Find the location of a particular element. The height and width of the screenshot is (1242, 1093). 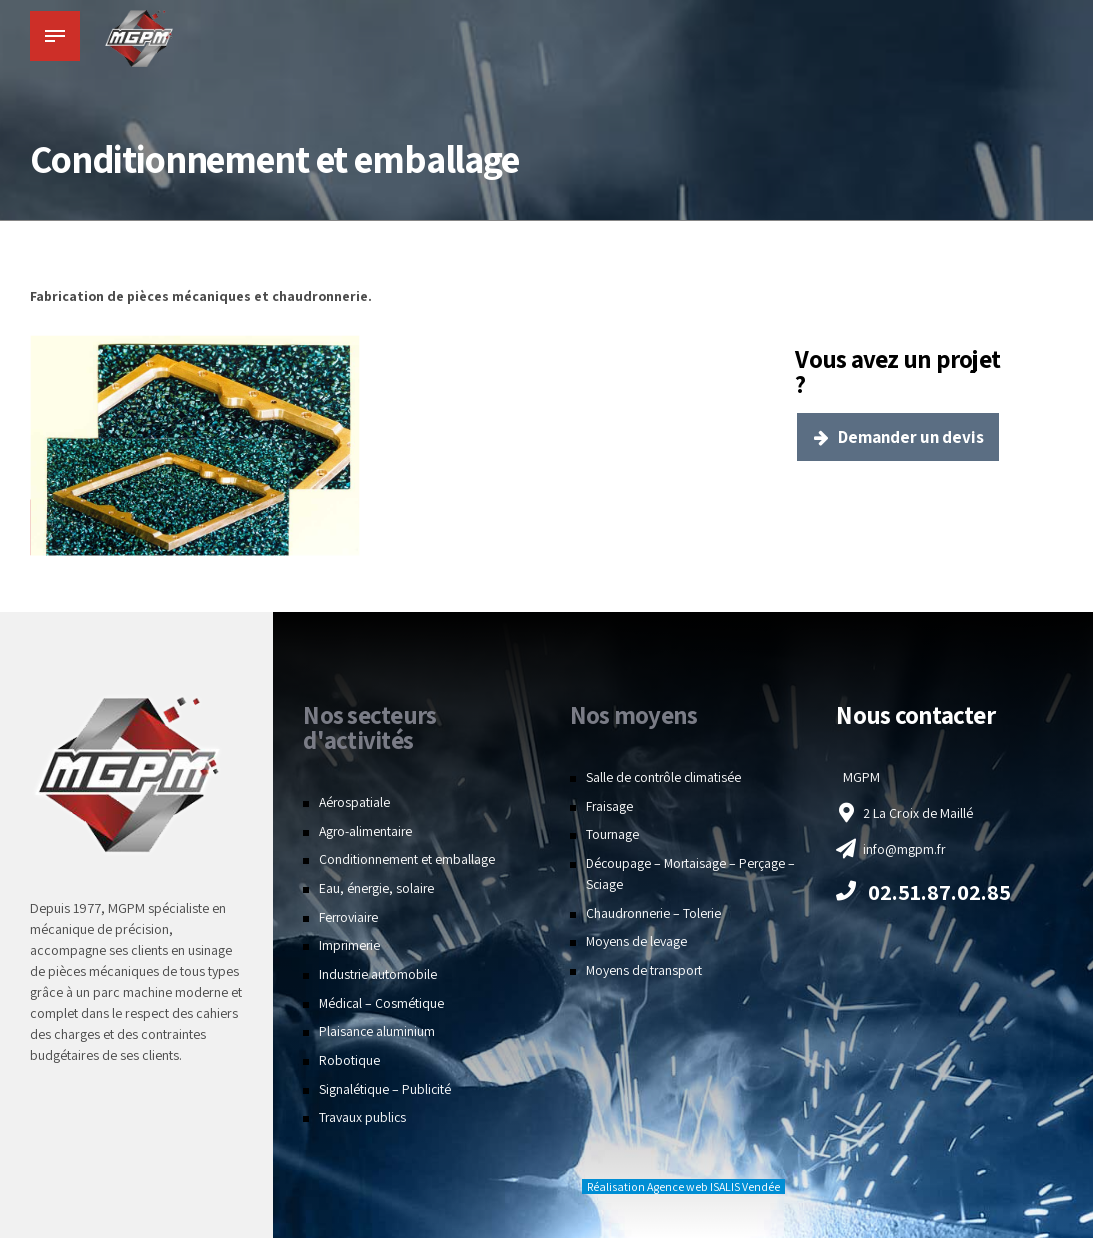

Signalétique – Publicité is located at coordinates (385, 1094).